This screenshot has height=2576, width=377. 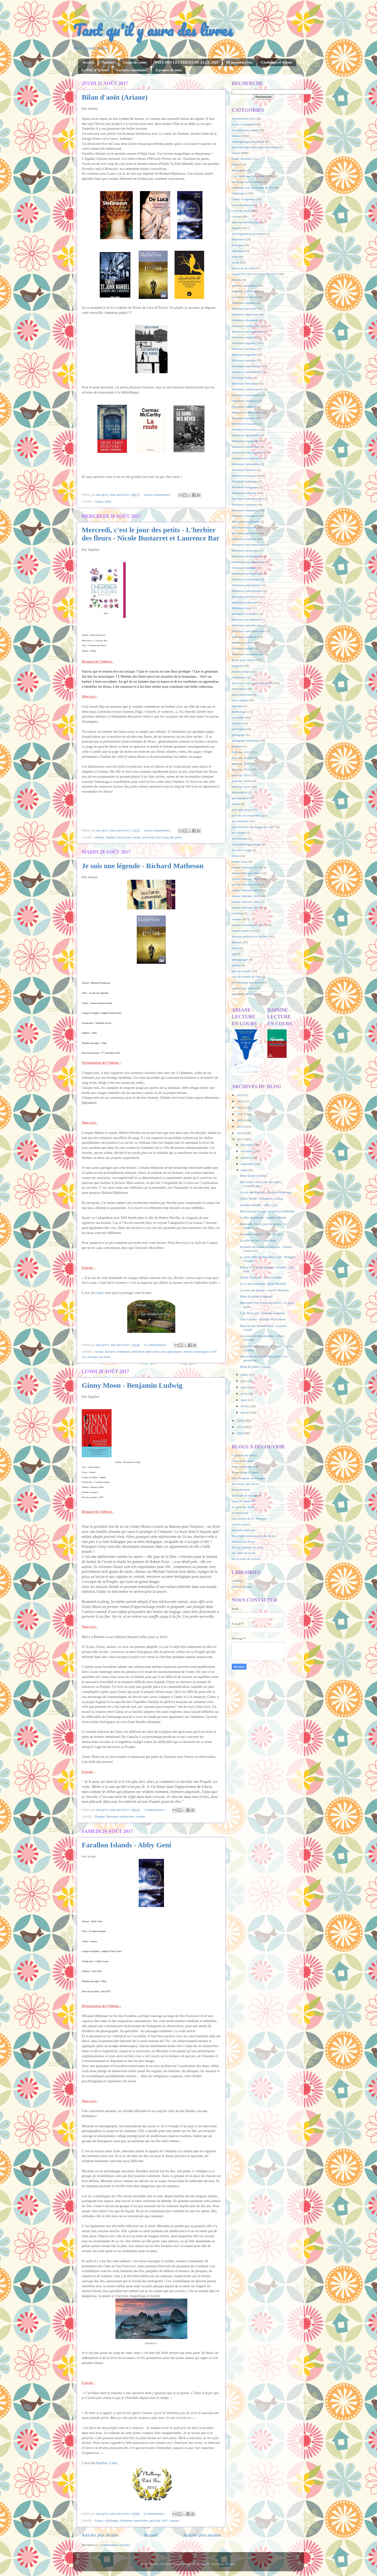 I want to click on littérature néo-zélandaise, so click(x=248, y=562).